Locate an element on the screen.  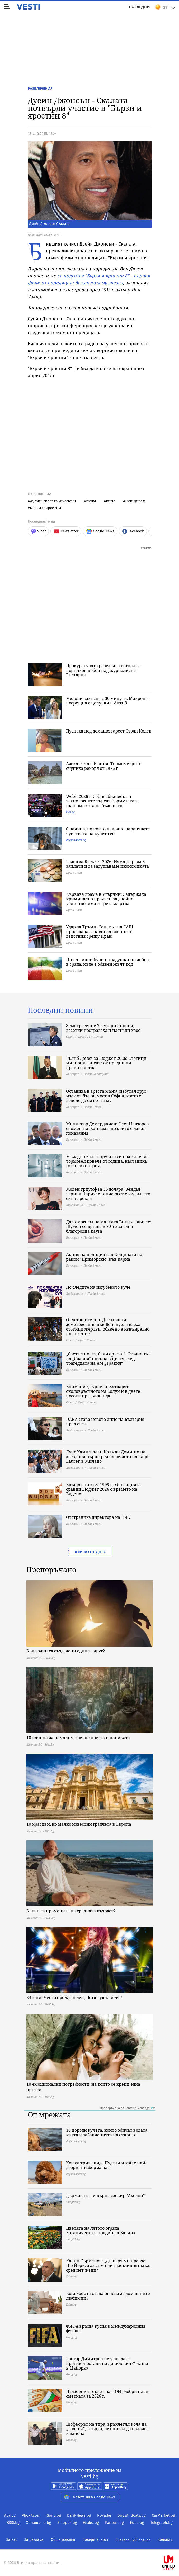
Telegraph.bg is located at coordinates (161, 2522).